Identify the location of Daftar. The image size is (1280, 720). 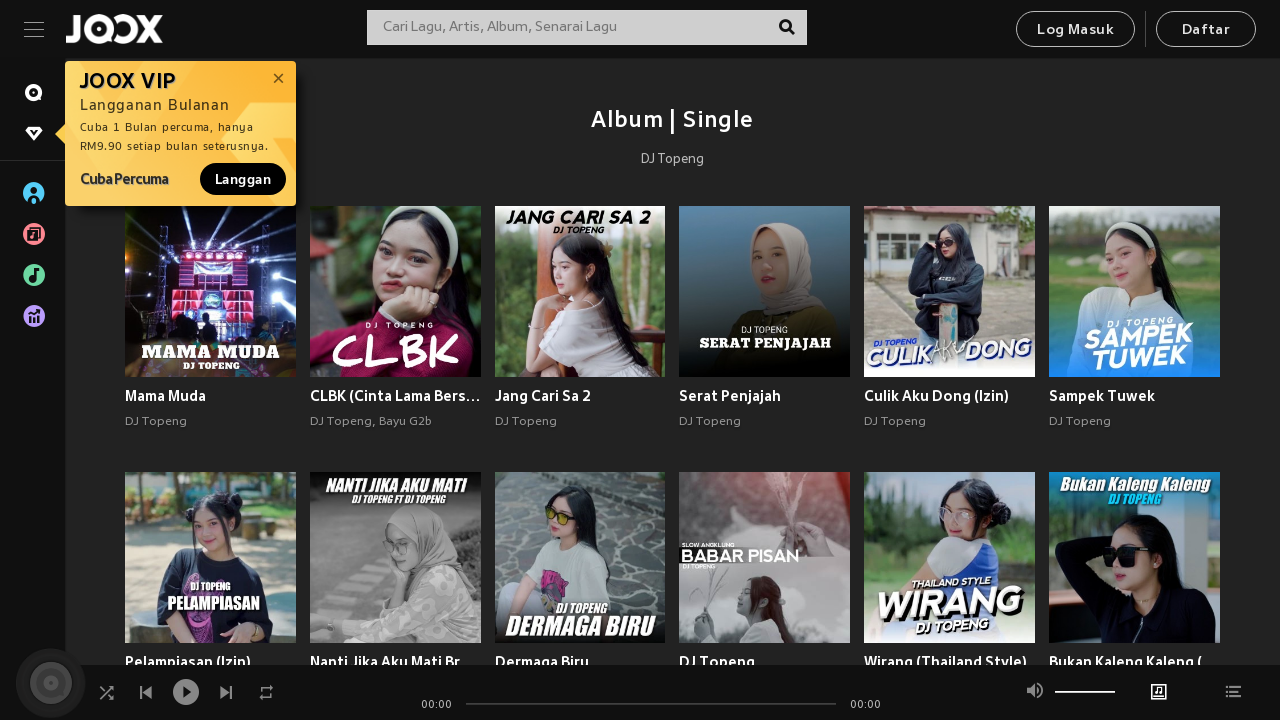
(1206, 30).